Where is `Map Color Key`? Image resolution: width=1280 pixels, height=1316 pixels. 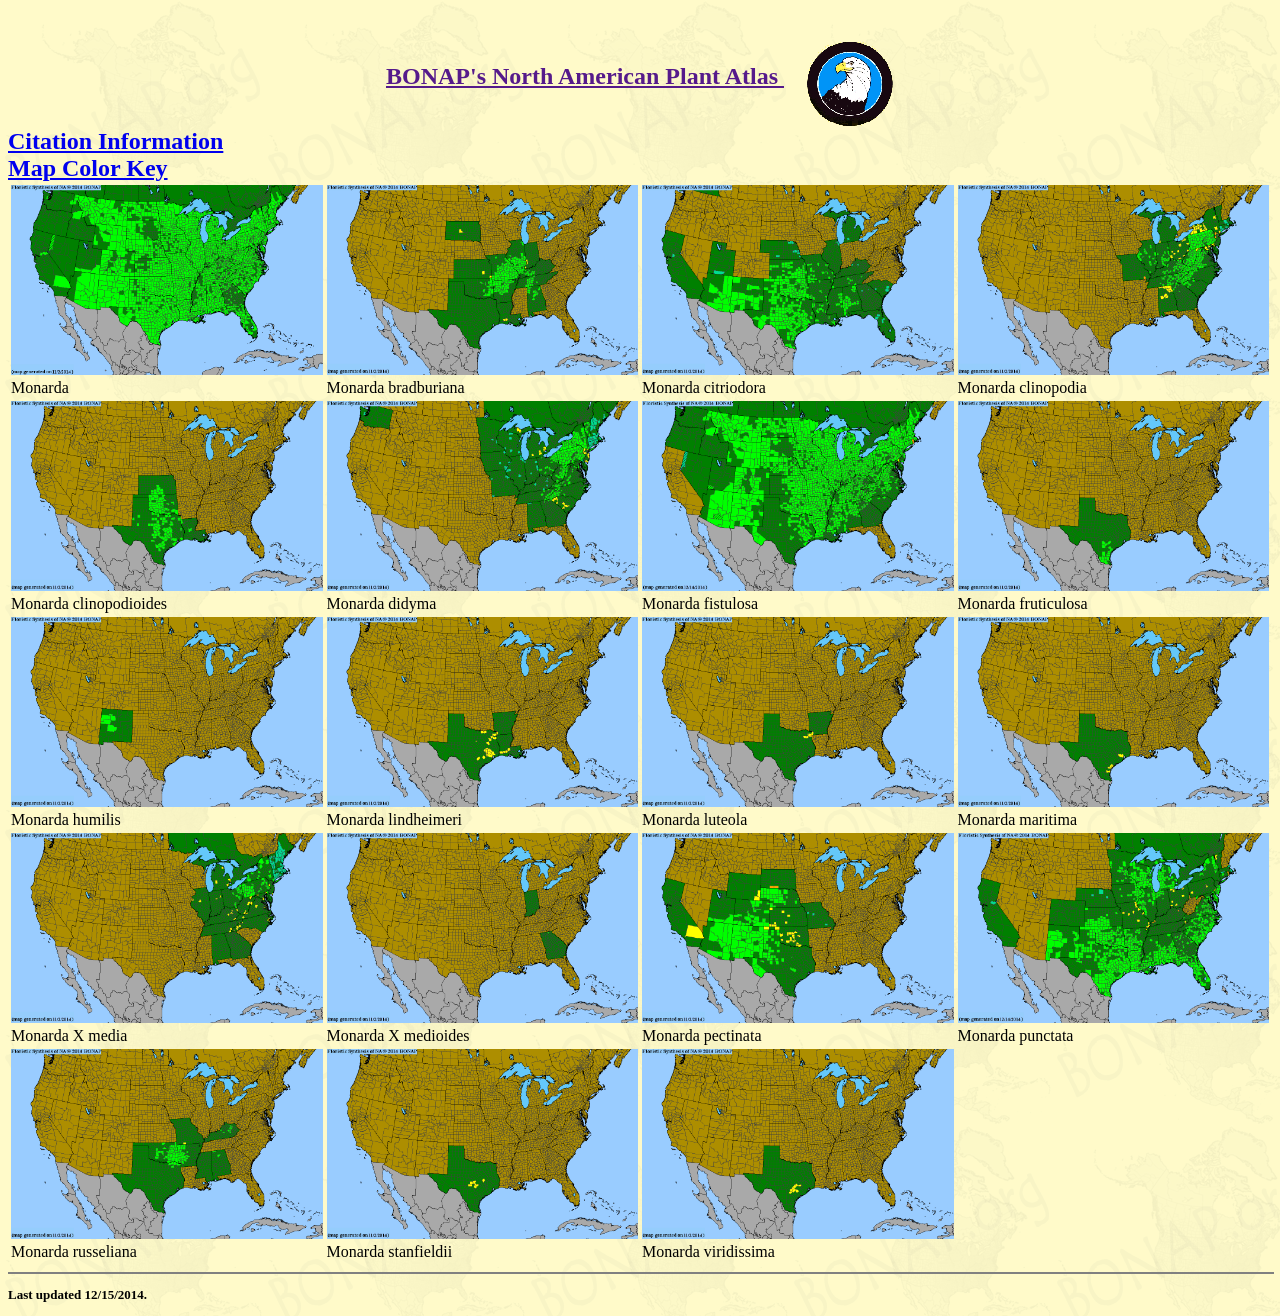
Map Color Key is located at coordinates (88, 168).